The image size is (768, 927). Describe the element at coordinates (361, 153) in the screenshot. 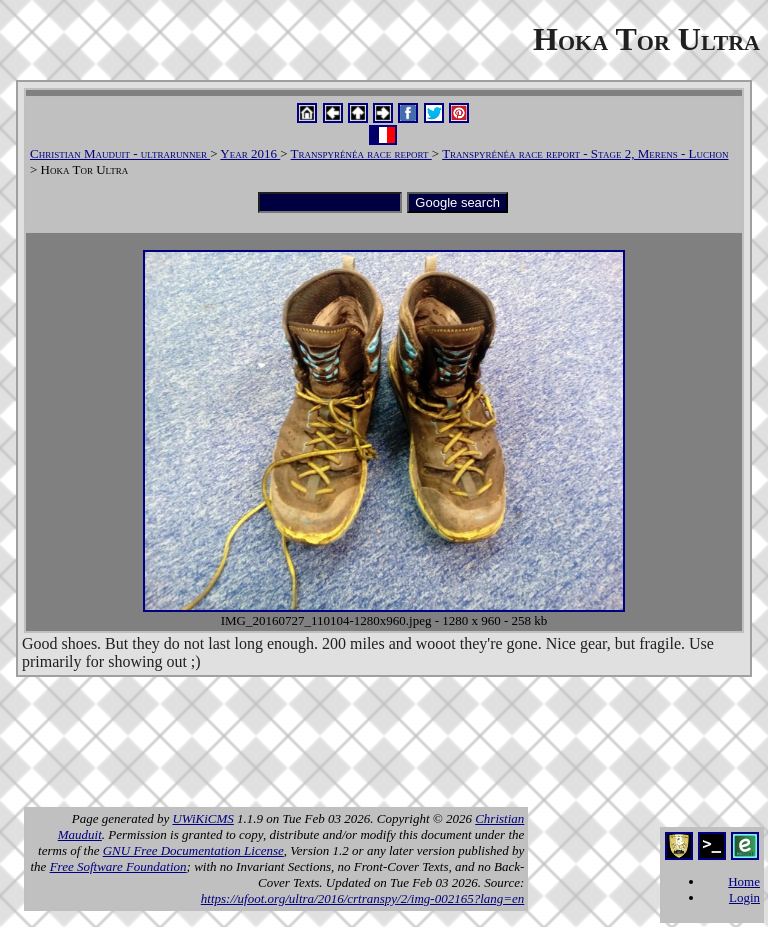

I see `Transpyrénéa race report` at that location.